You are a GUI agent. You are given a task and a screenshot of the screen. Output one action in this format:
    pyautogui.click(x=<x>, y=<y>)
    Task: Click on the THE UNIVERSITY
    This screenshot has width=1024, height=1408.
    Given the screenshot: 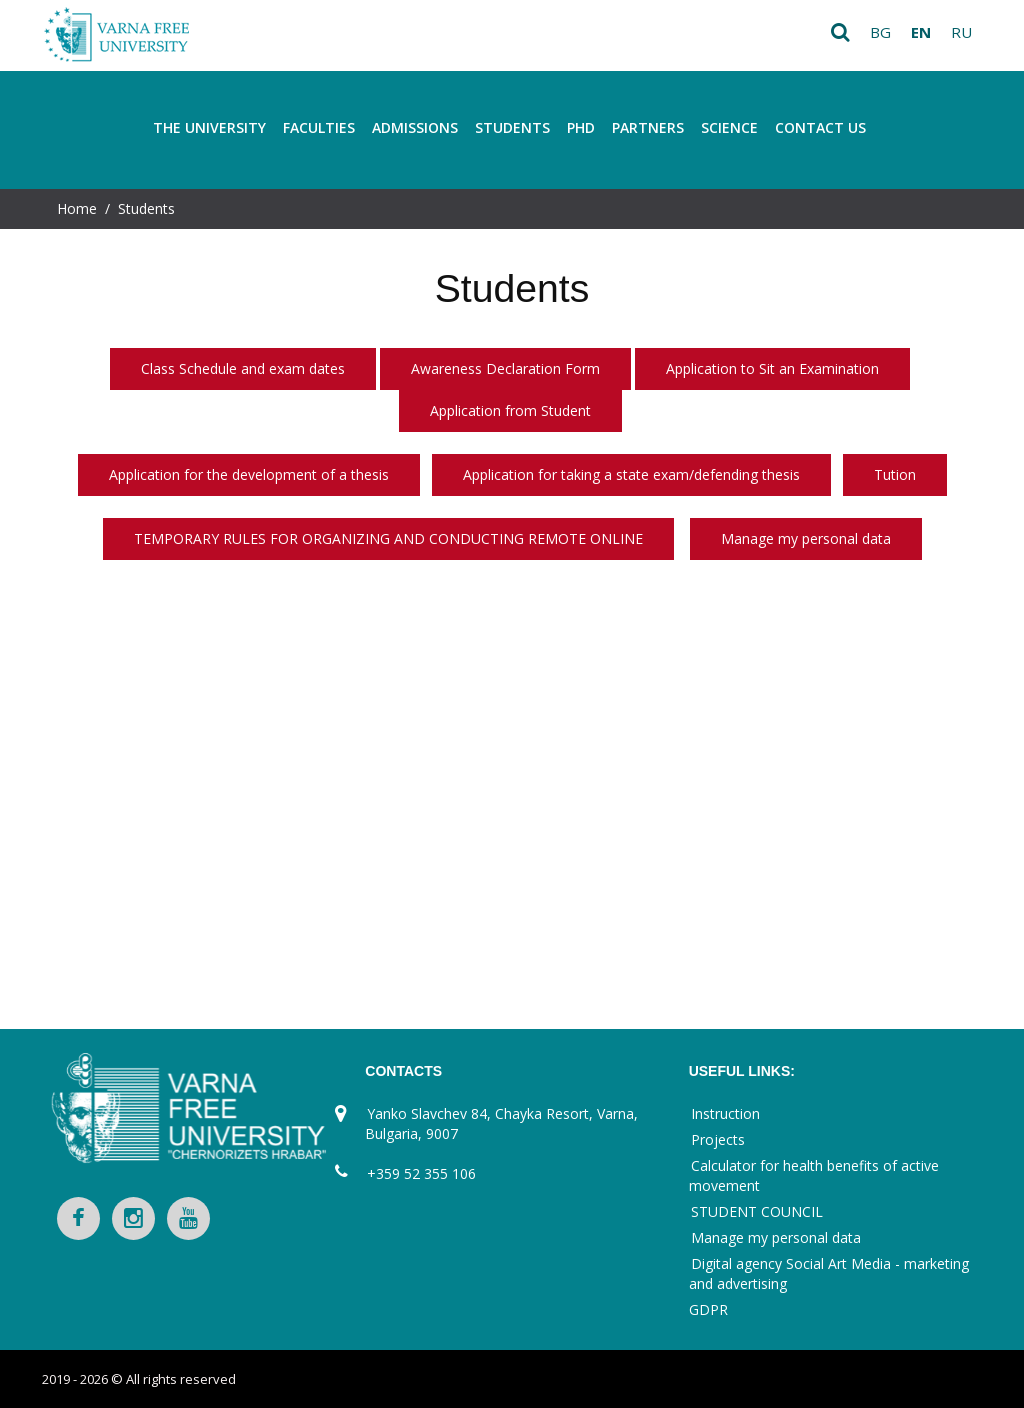 What is the action you would take?
    pyautogui.click(x=209, y=127)
    